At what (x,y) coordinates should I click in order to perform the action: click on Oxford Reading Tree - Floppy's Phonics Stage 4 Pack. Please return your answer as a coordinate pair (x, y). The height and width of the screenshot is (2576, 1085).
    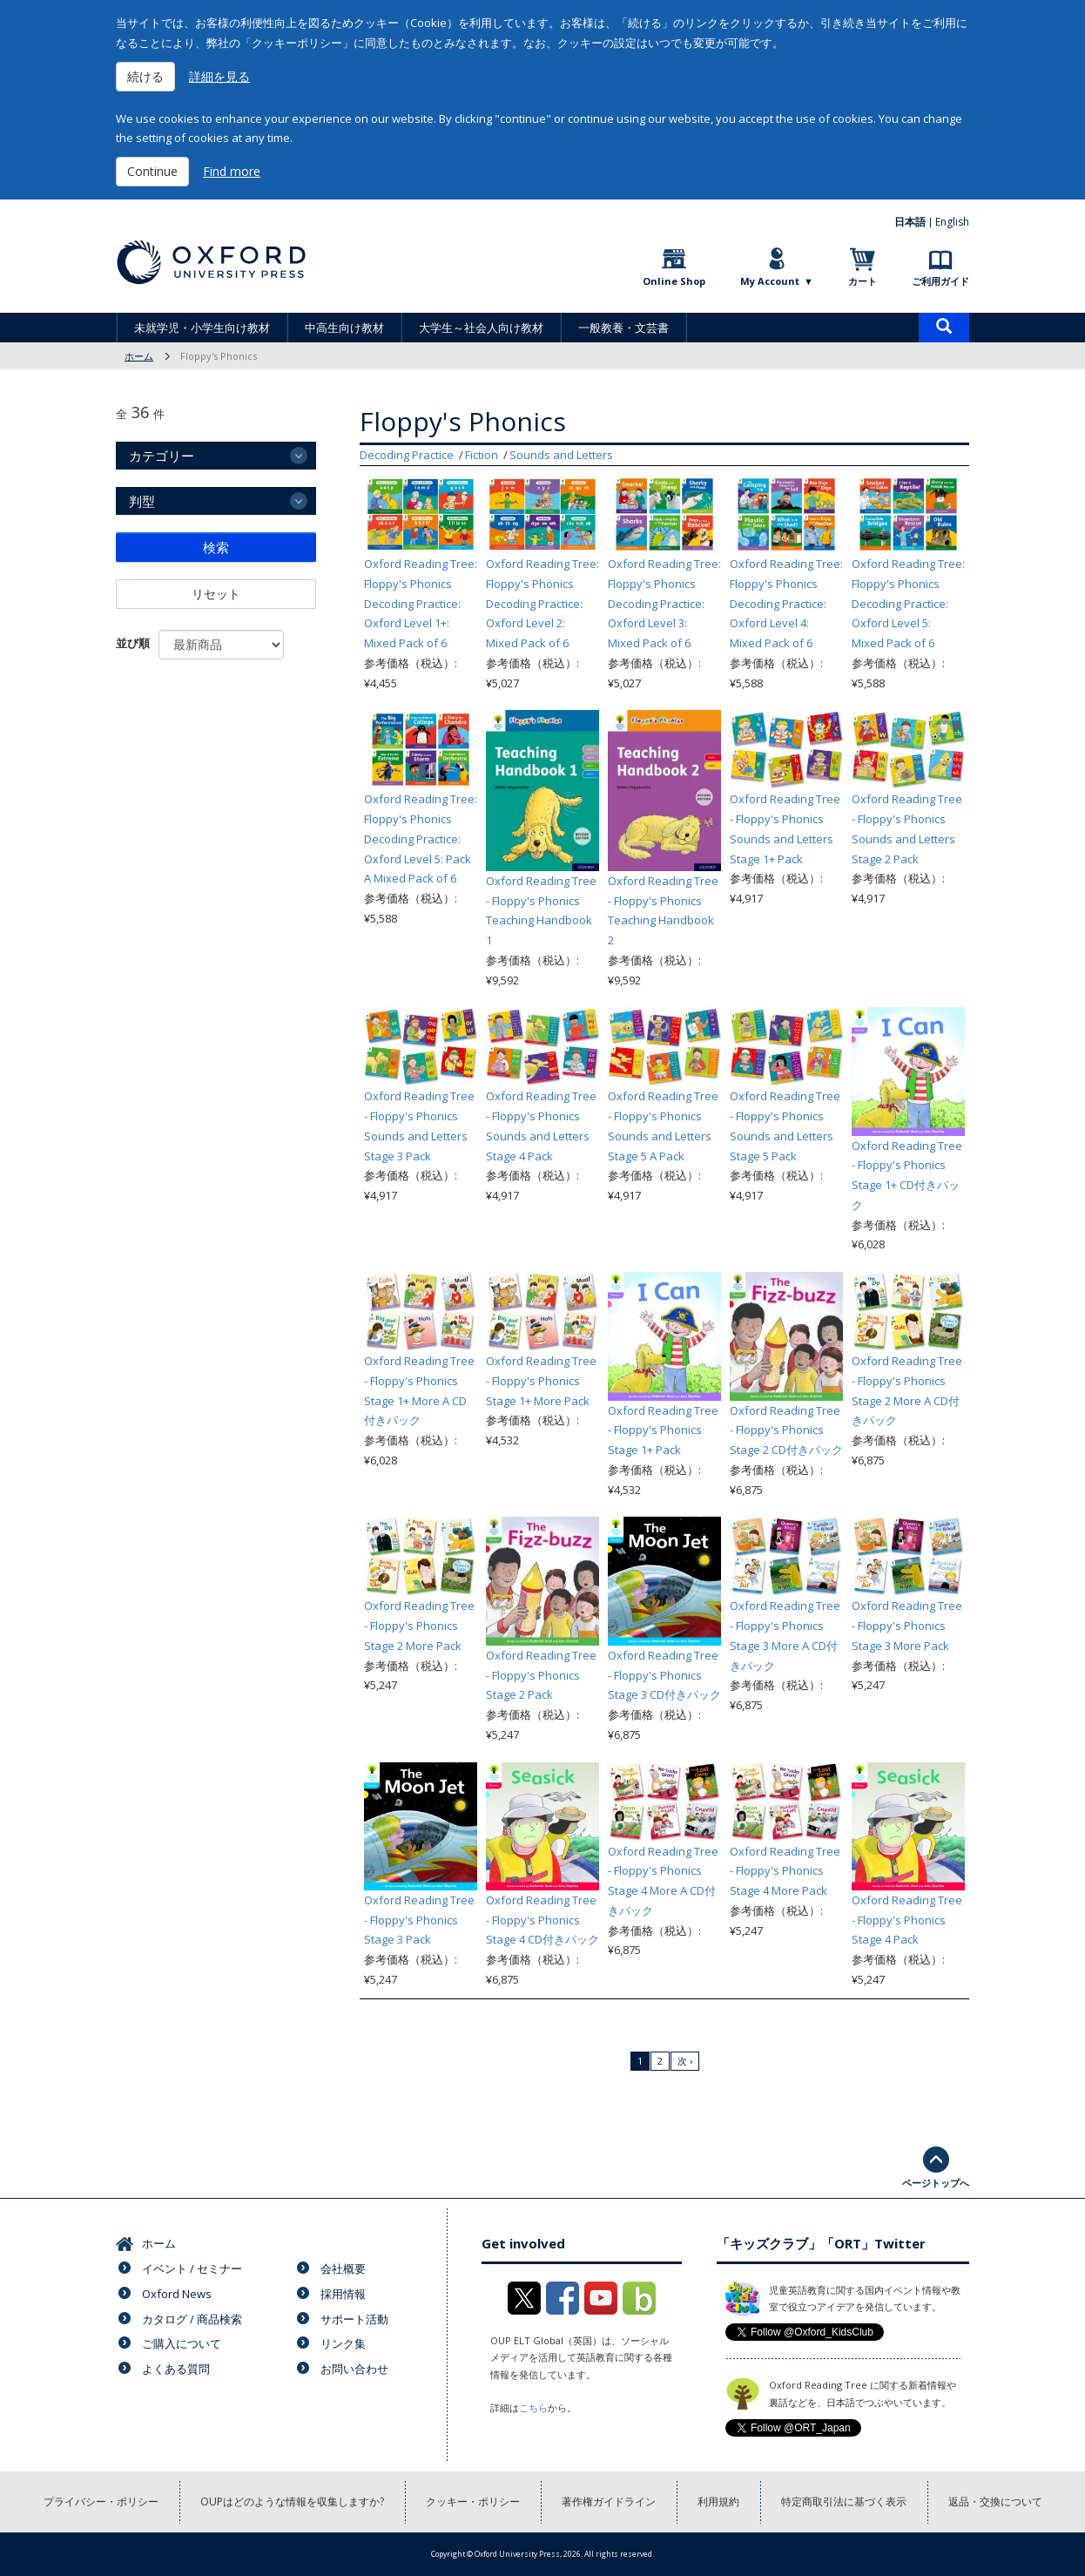
    Looking at the image, I should click on (907, 1920).